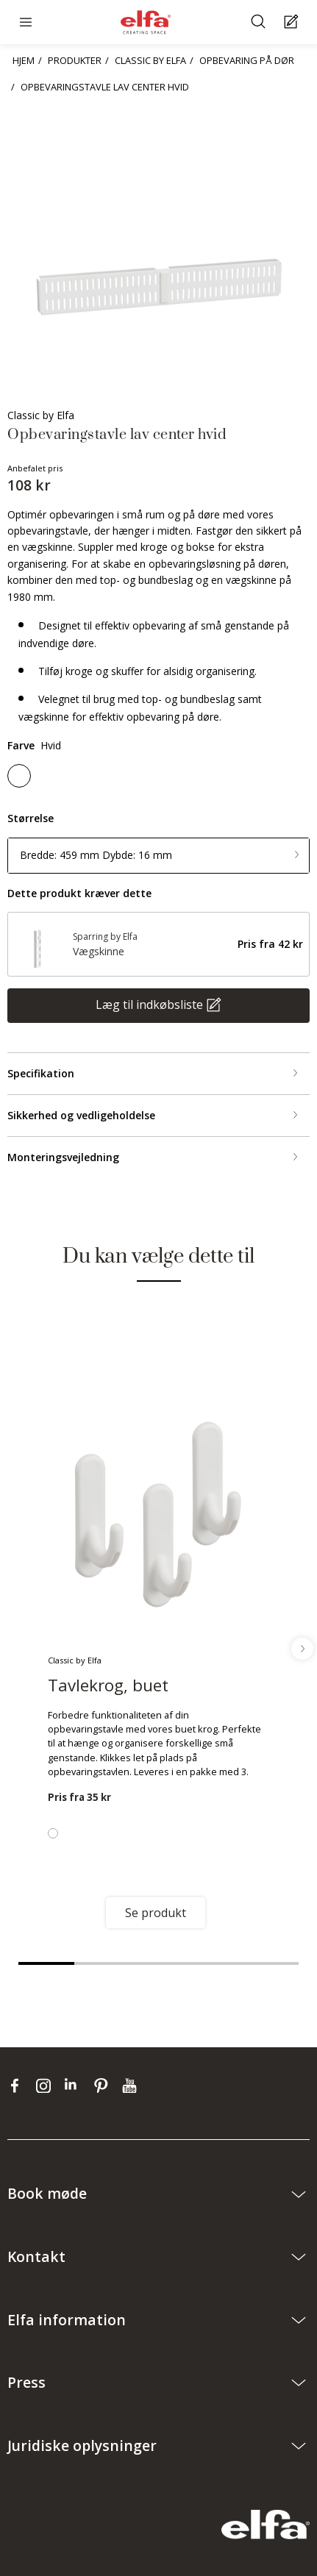  Describe the element at coordinates (46, 2085) in the screenshot. I see `[instagram]` at that location.